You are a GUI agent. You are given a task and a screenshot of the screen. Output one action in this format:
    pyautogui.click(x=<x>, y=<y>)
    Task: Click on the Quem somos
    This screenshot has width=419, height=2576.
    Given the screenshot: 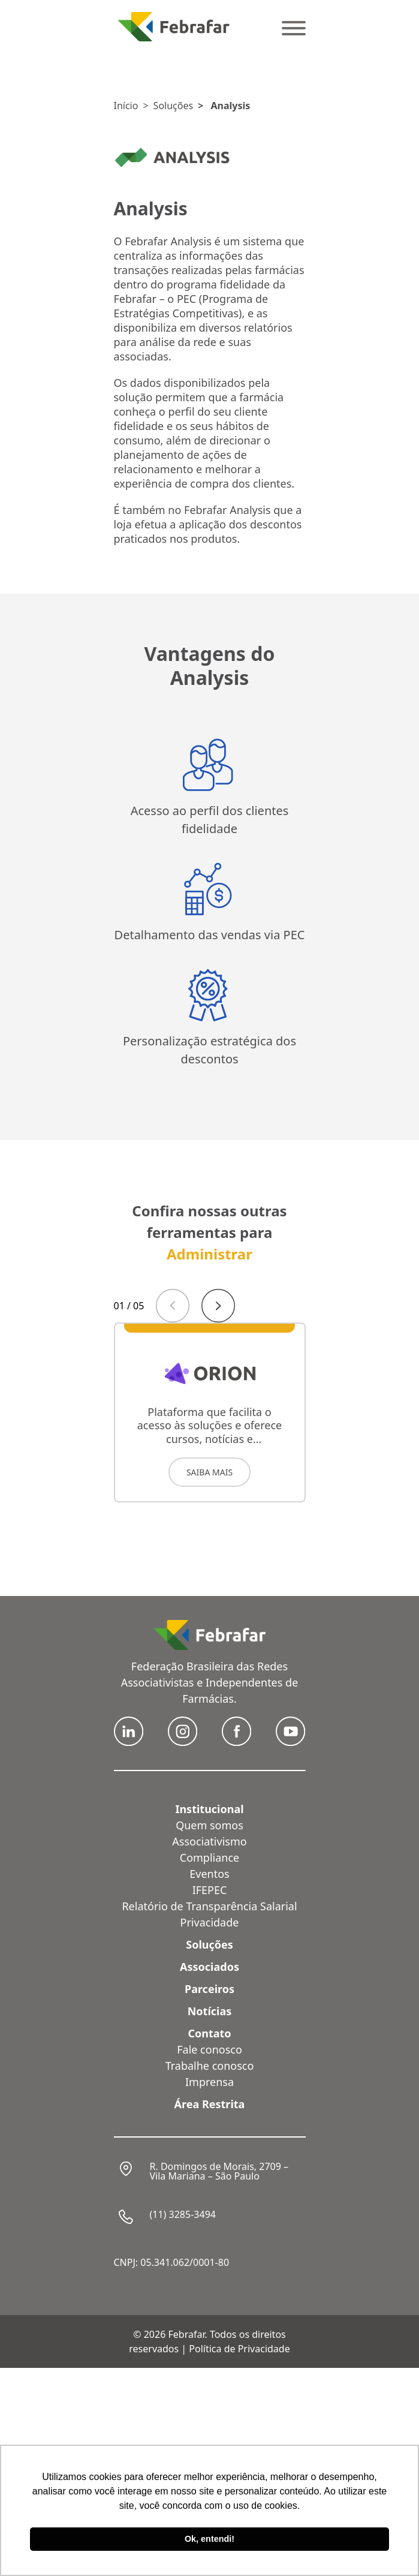 What is the action you would take?
    pyautogui.click(x=209, y=1825)
    